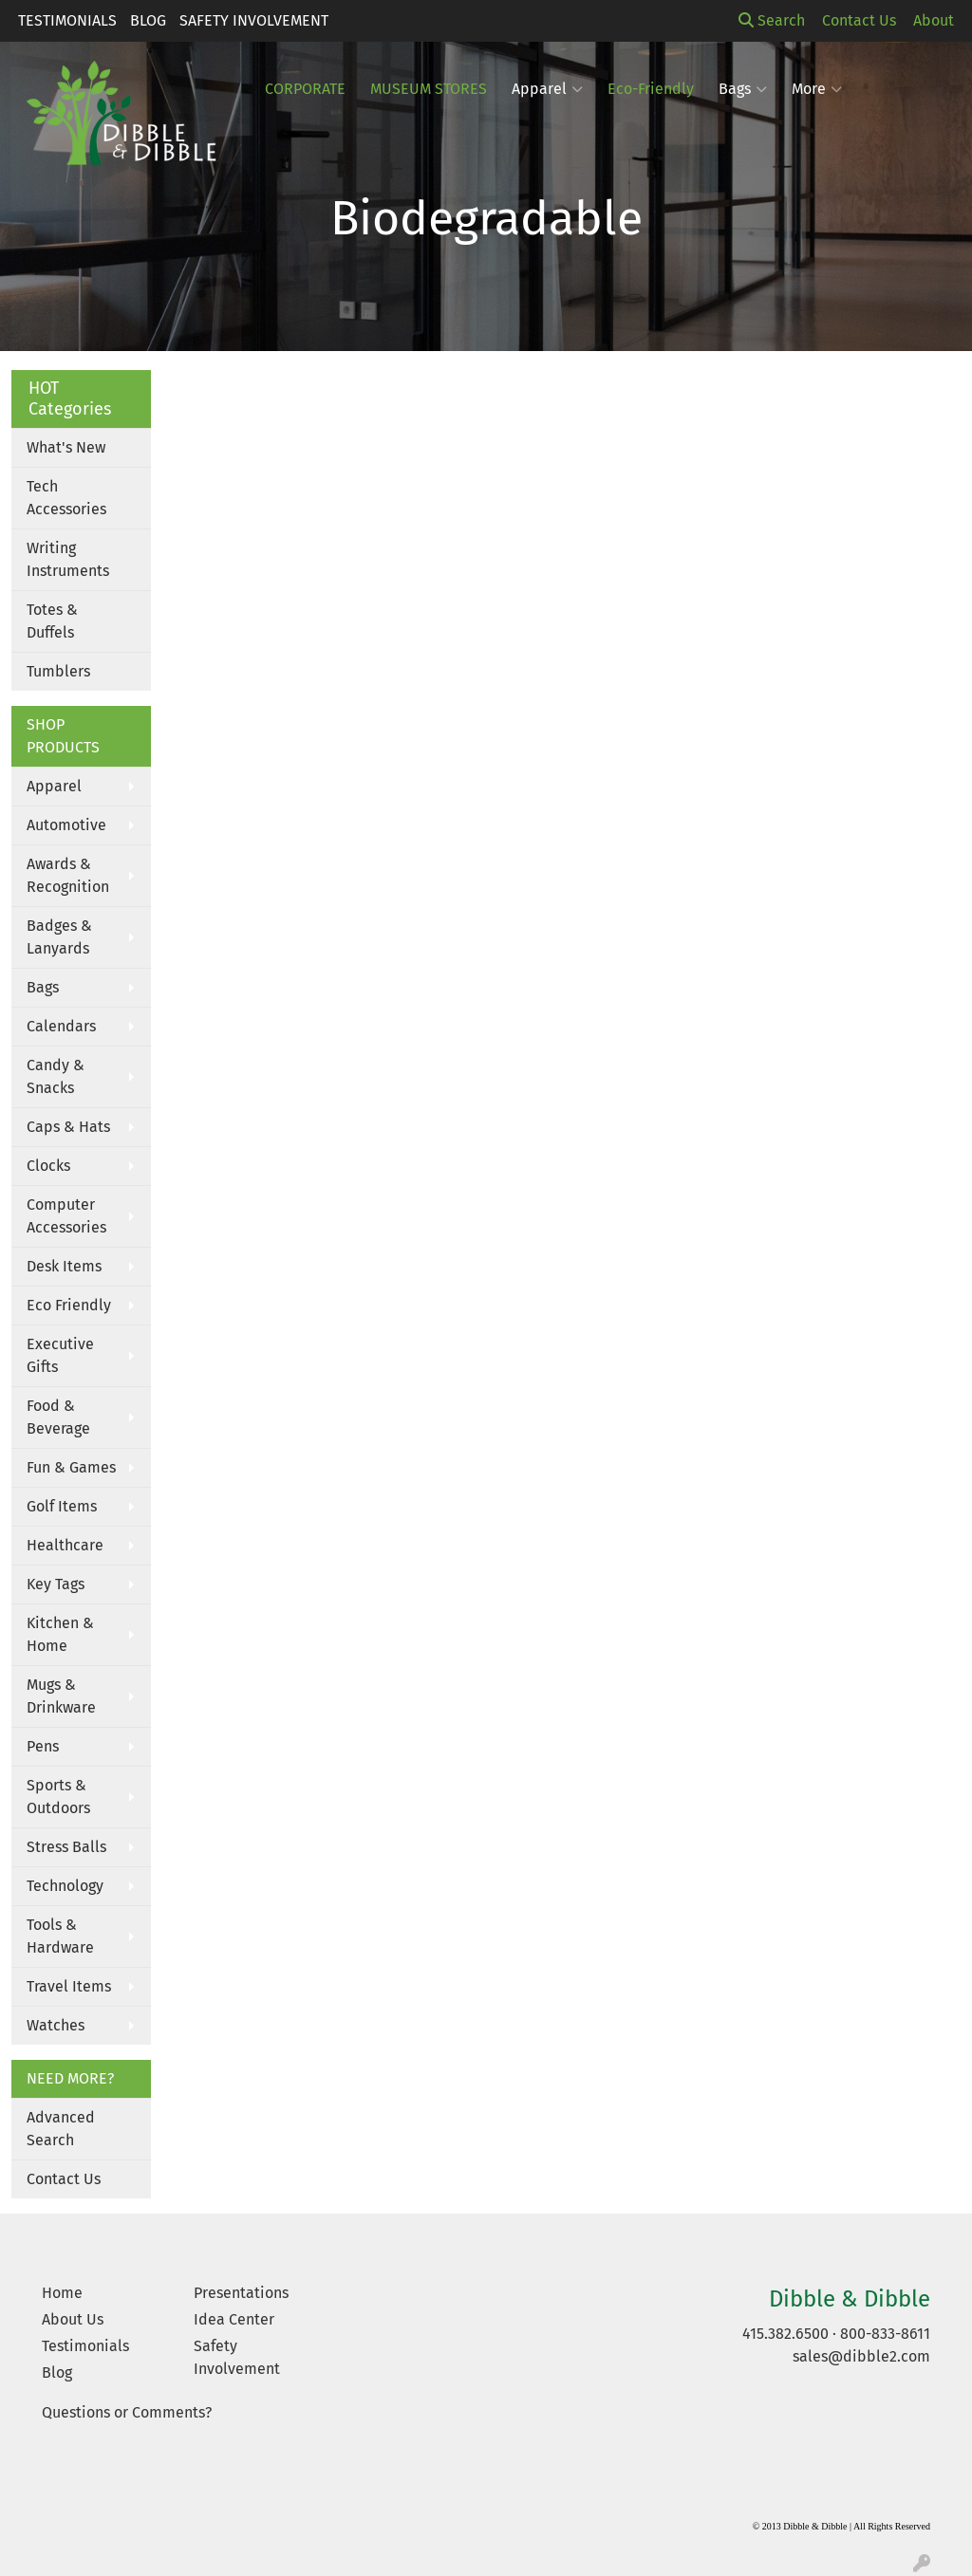  What do you see at coordinates (58, 1417) in the screenshot?
I see `Food & Beverage` at bounding box center [58, 1417].